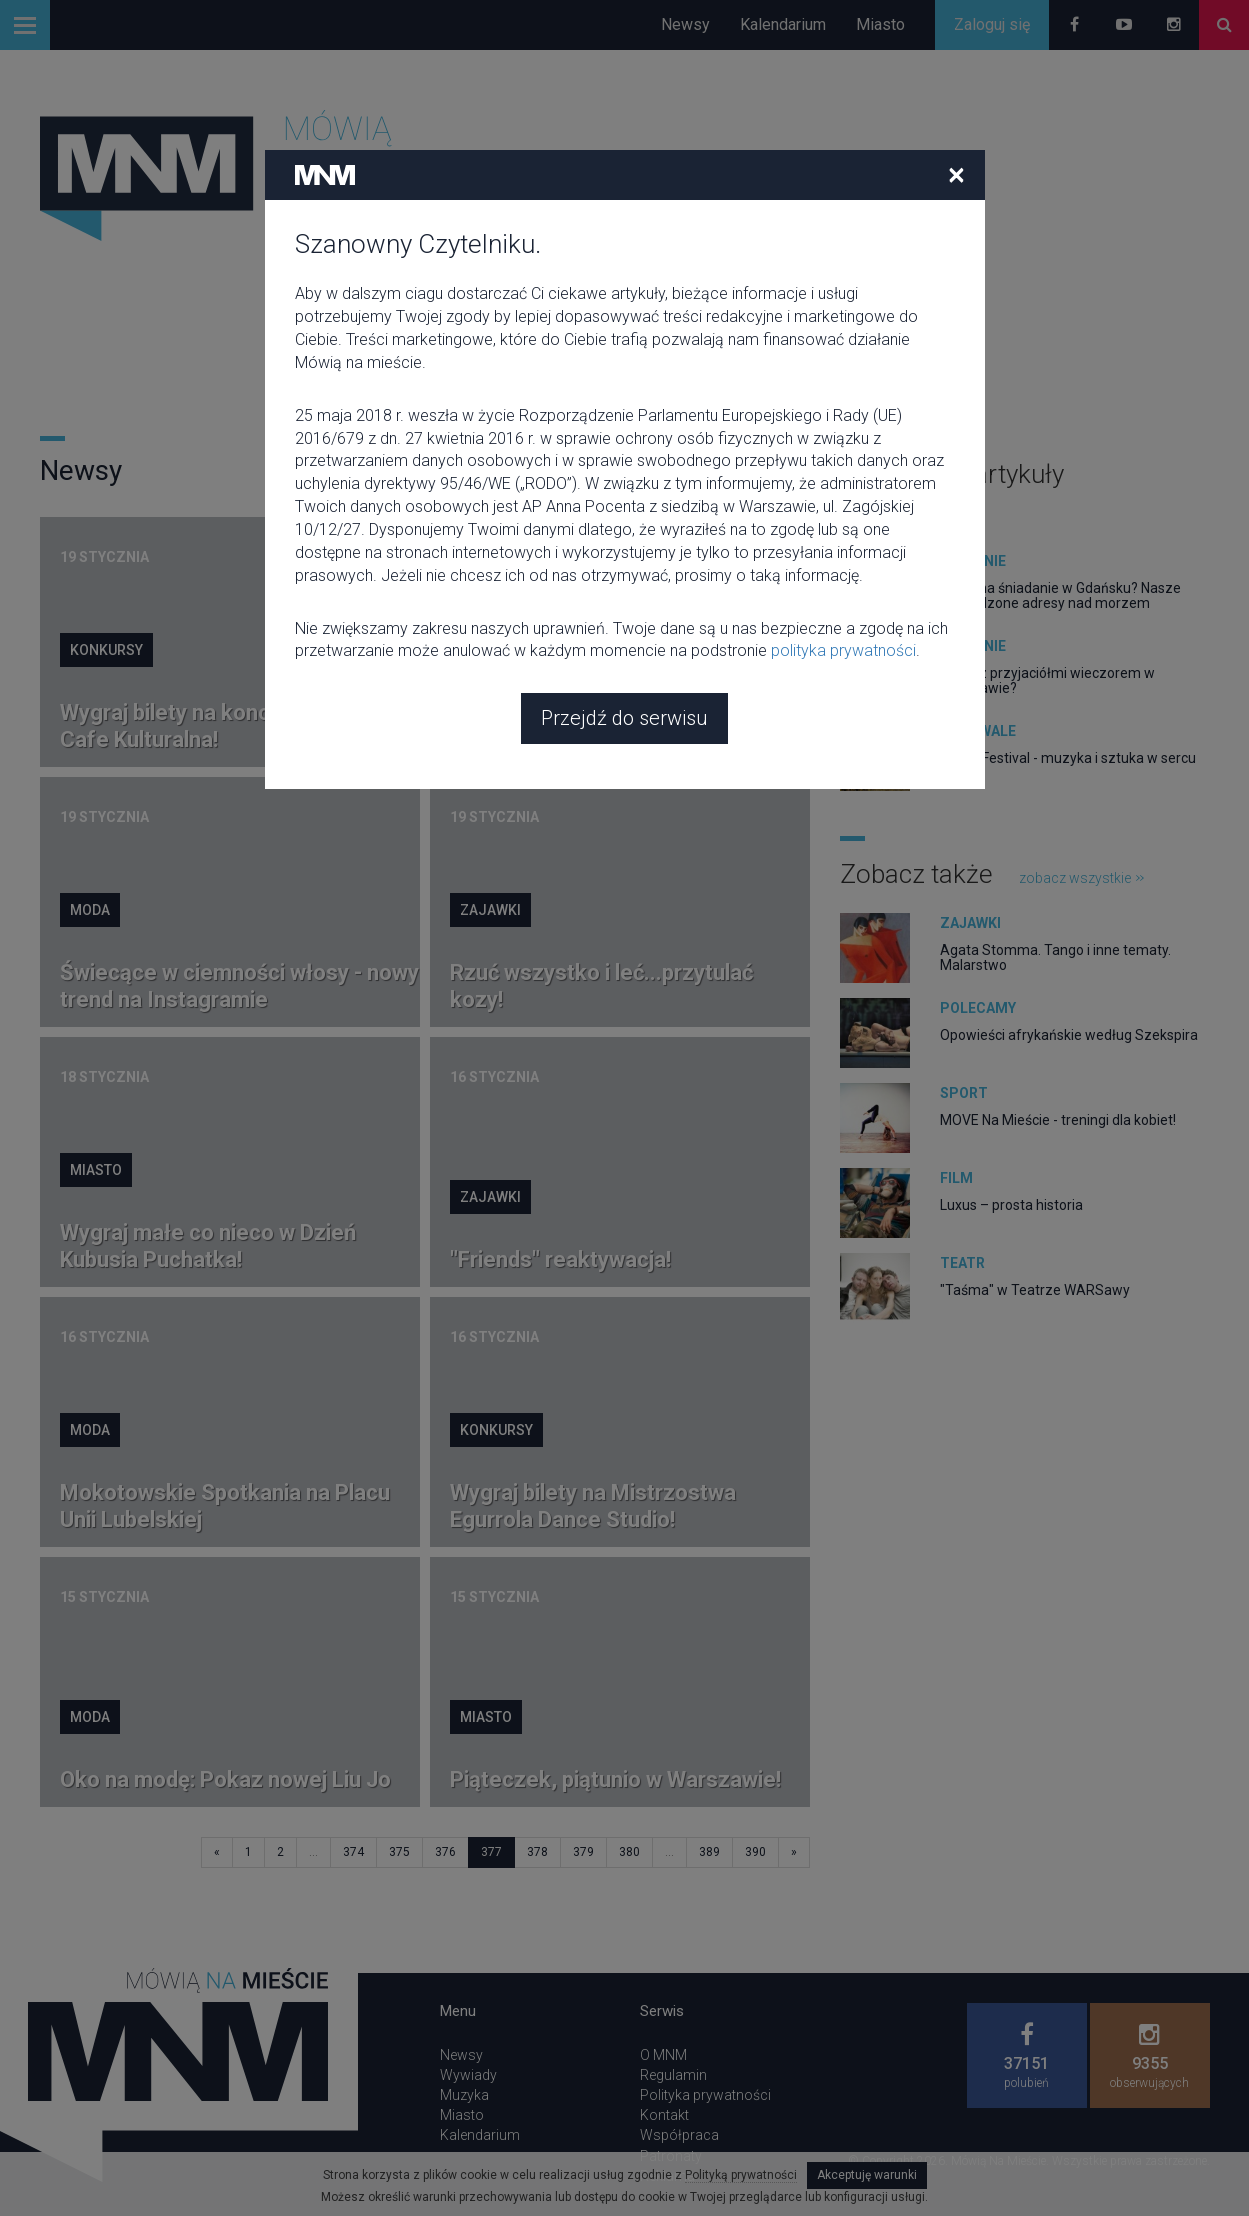 Image resolution: width=1249 pixels, height=2216 pixels. Describe the element at coordinates (475, 623) in the screenshot. I see `Film` at that location.